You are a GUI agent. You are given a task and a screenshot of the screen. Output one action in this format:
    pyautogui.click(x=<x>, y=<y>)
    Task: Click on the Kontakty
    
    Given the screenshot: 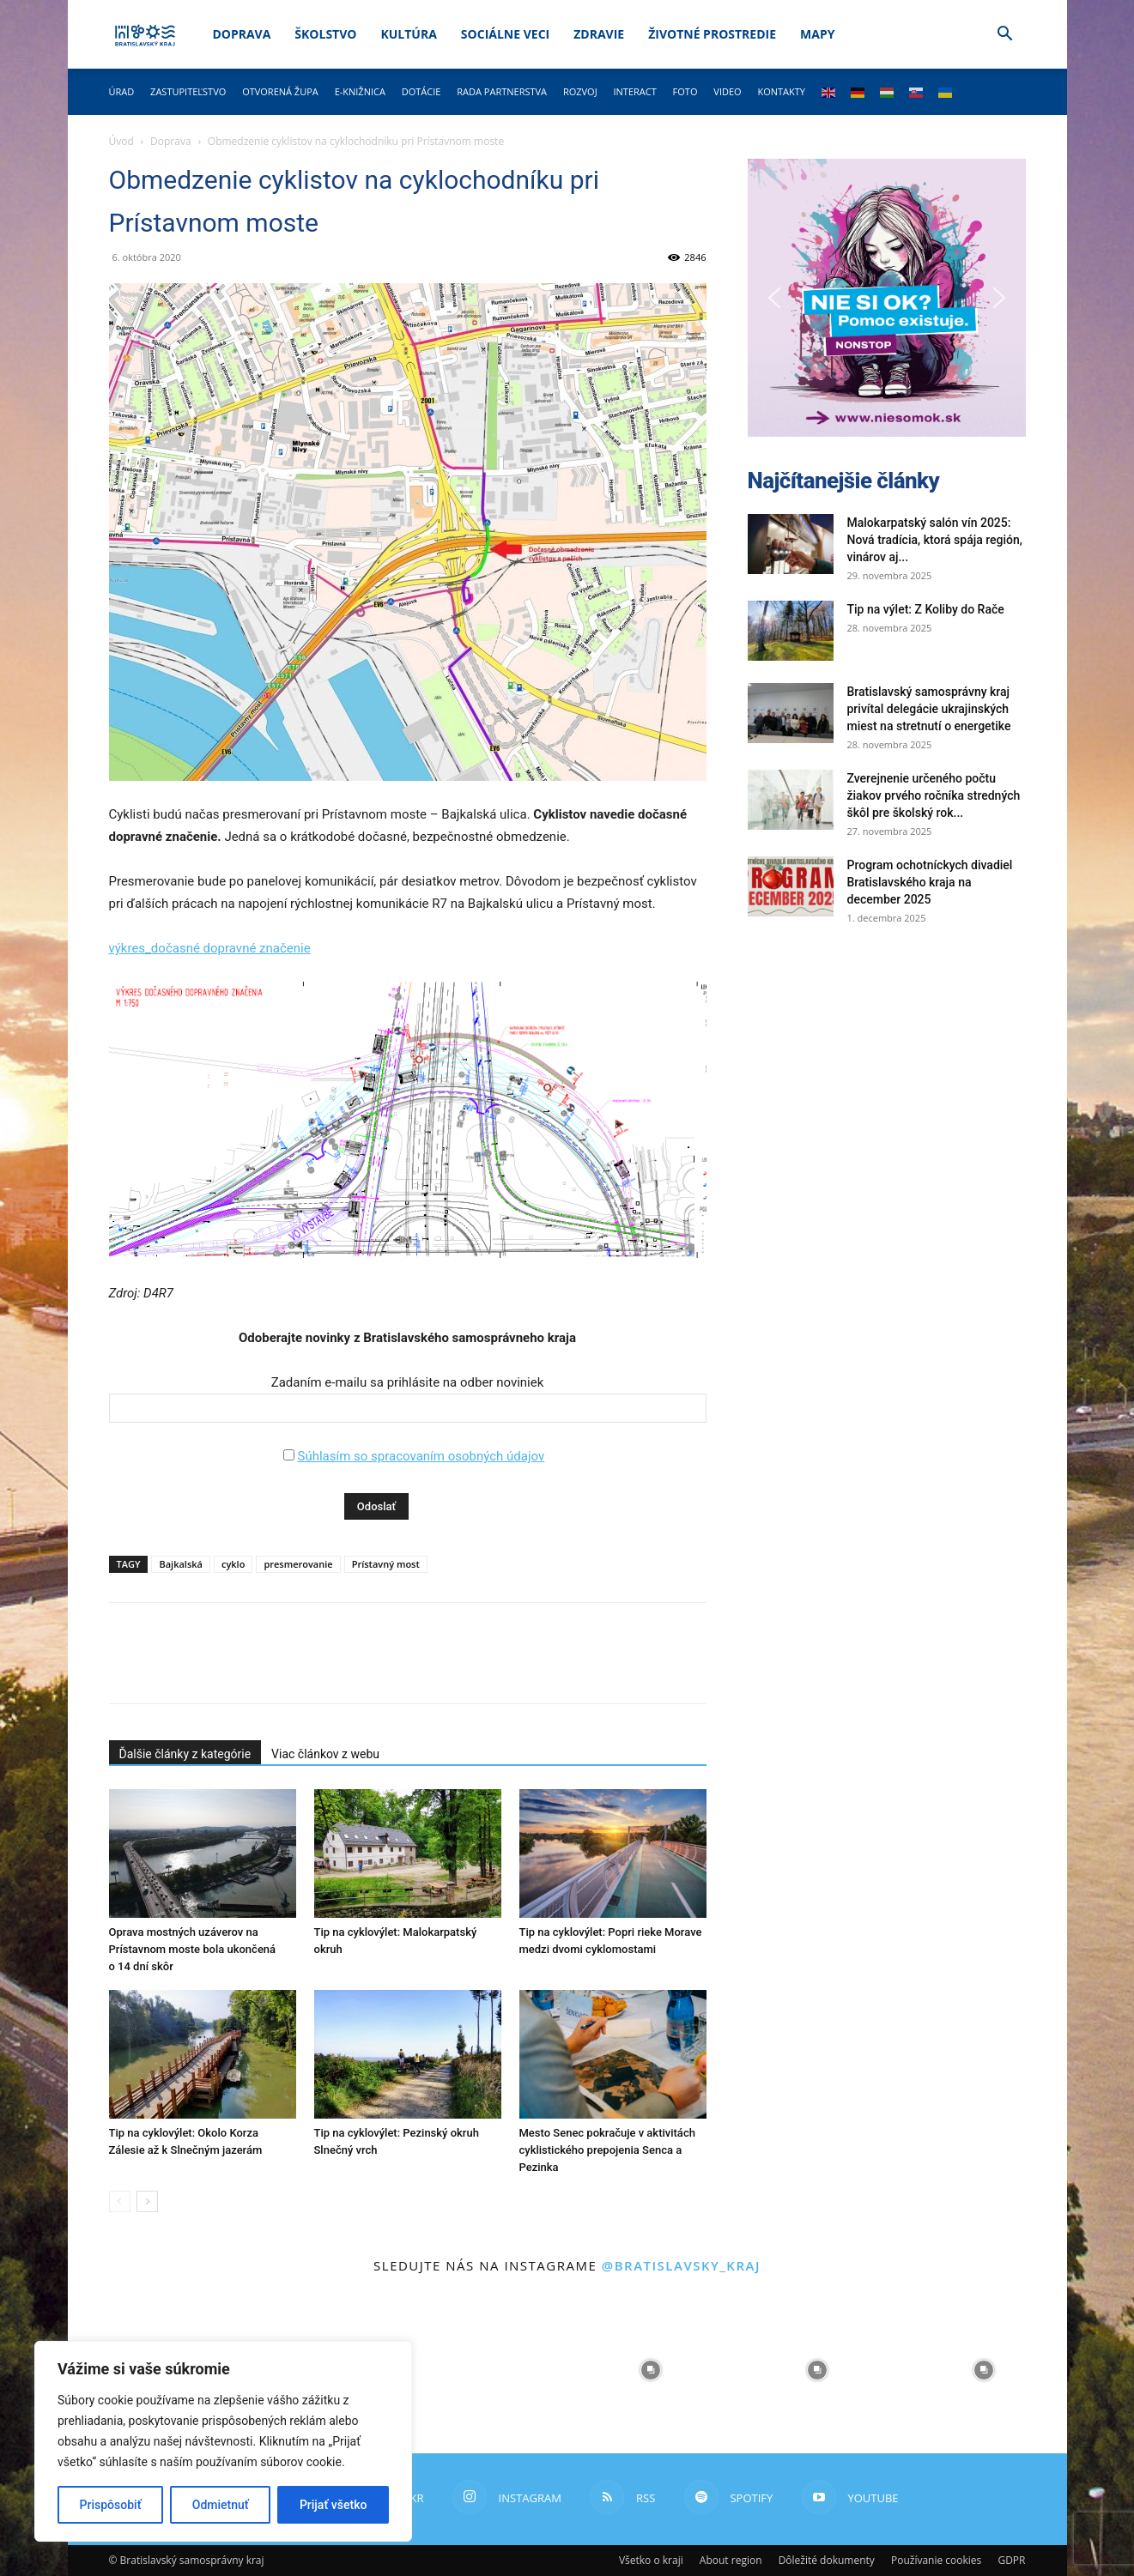 What is the action you would take?
    pyautogui.click(x=781, y=91)
    